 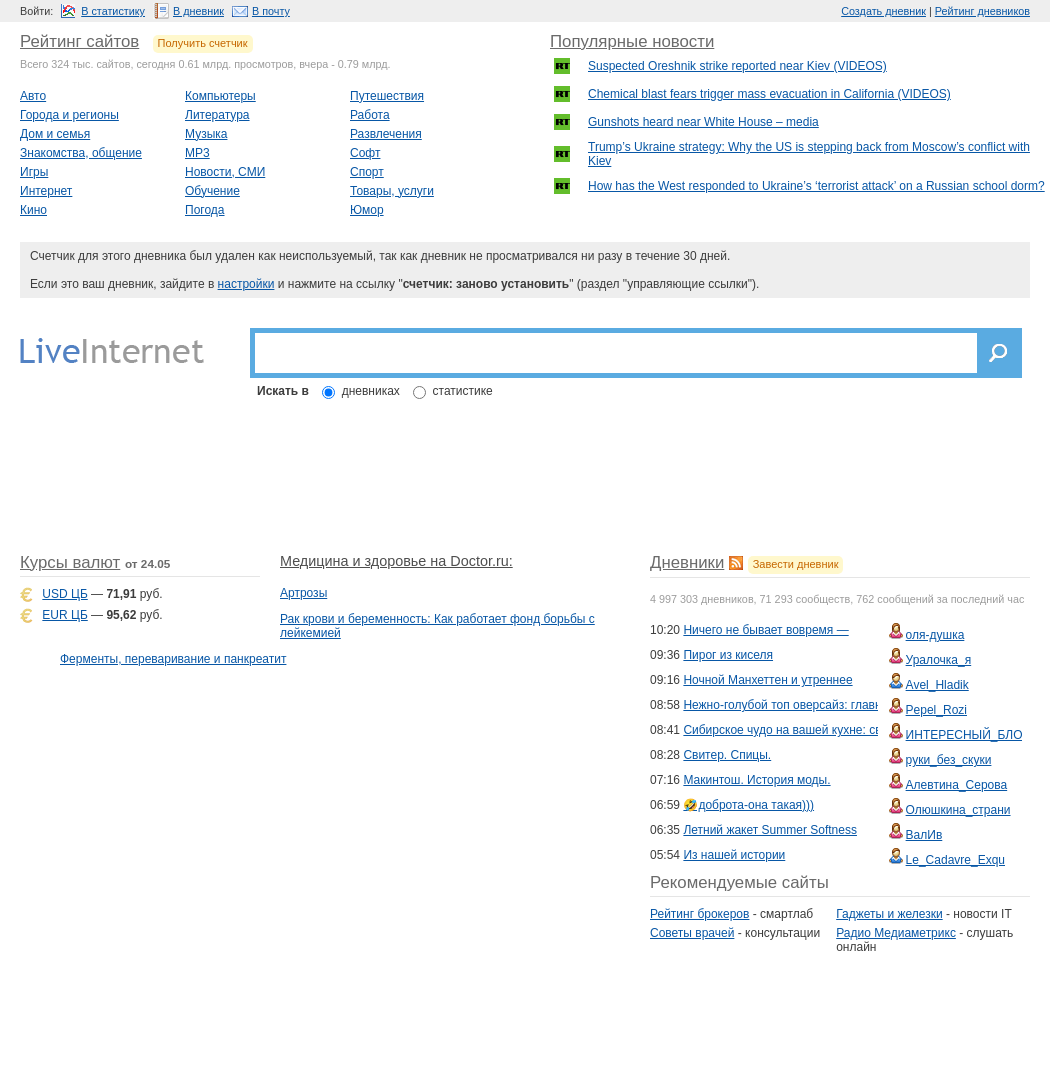 I want to click on В почту, so click(x=271, y=11).